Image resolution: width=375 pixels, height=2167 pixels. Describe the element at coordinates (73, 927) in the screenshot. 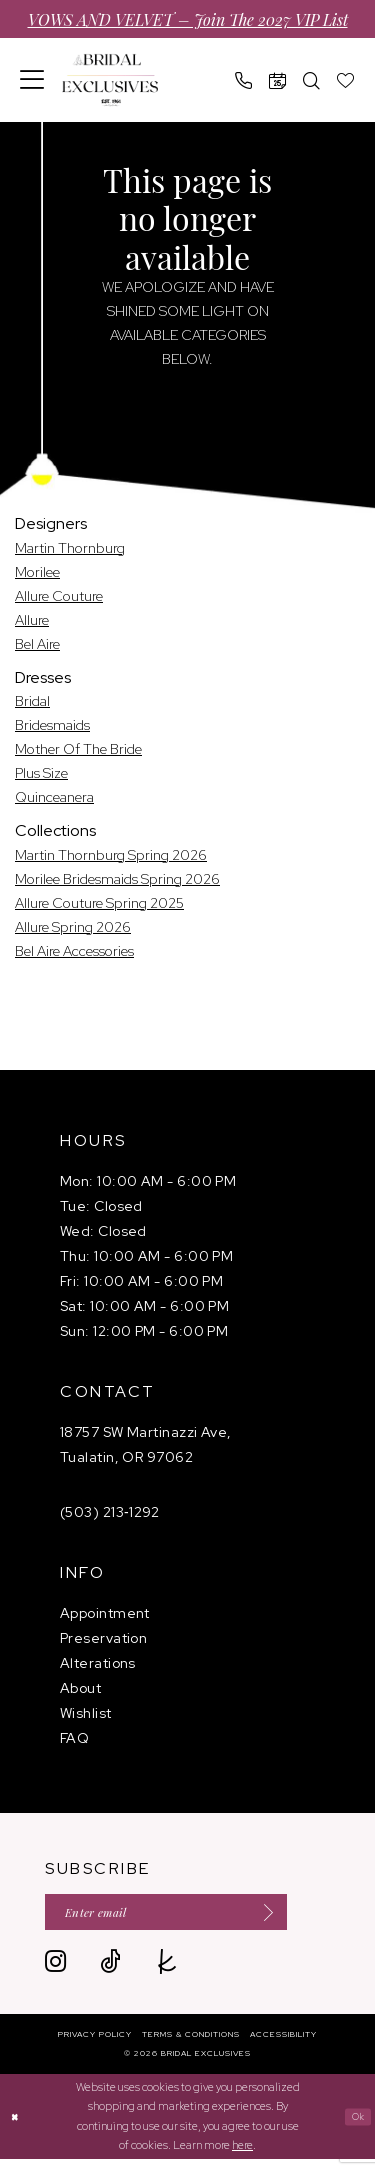

I see `Allure Spring 2026` at that location.